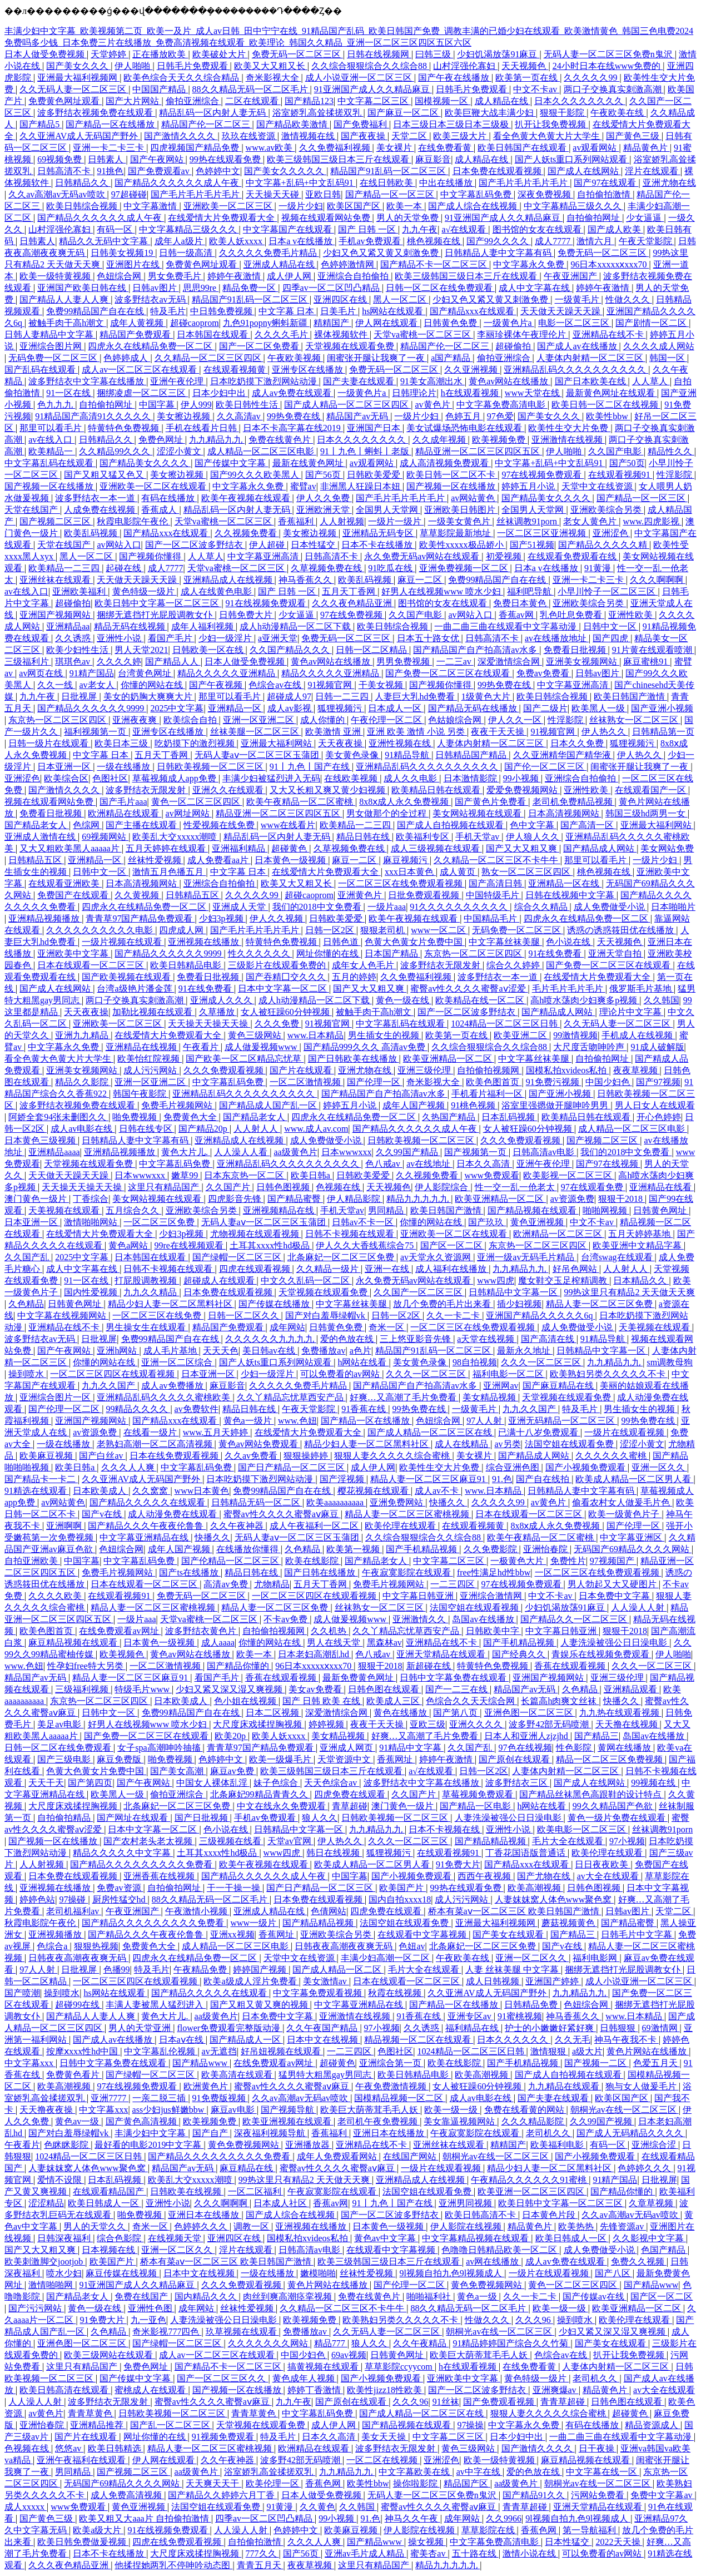 The width and height of the screenshot is (701, 2576). What do you see at coordinates (47, 2109) in the screenshot?
I see `天天撸夜夜操` at bounding box center [47, 2109].